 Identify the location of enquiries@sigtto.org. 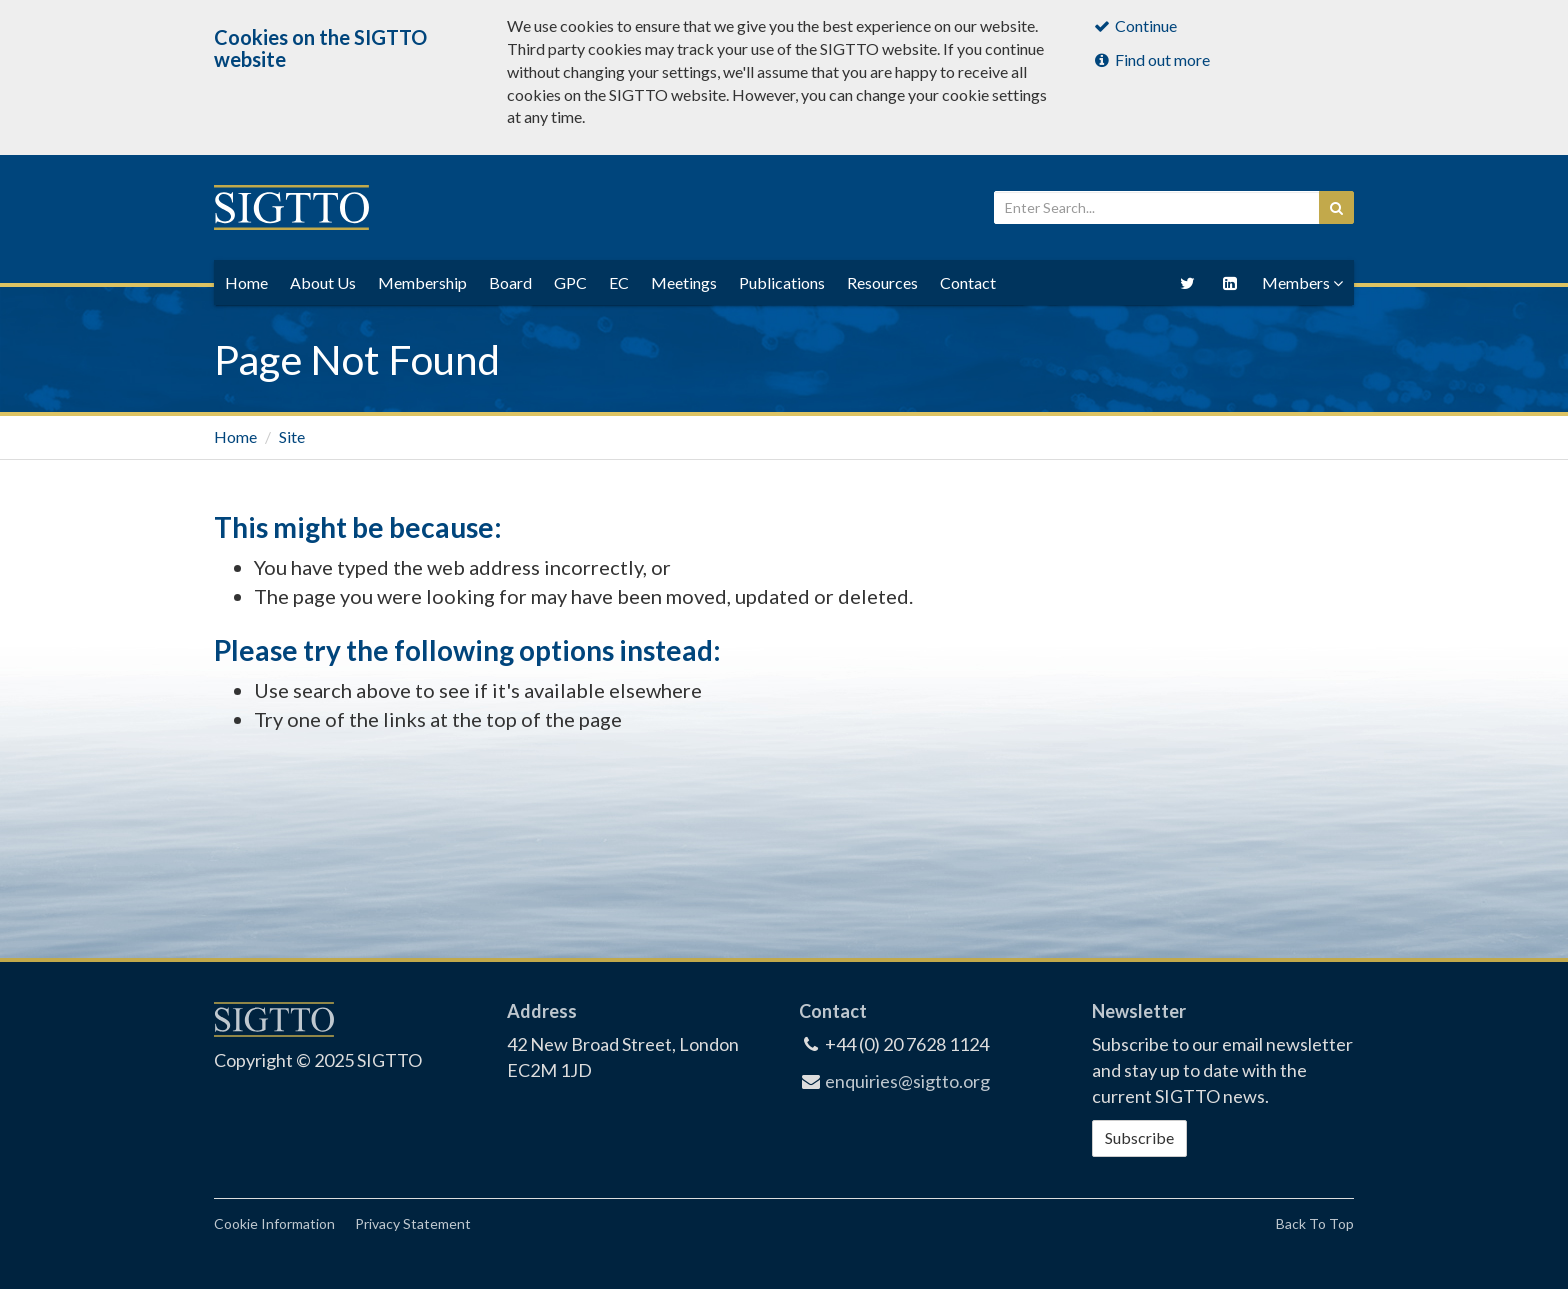
(907, 1081).